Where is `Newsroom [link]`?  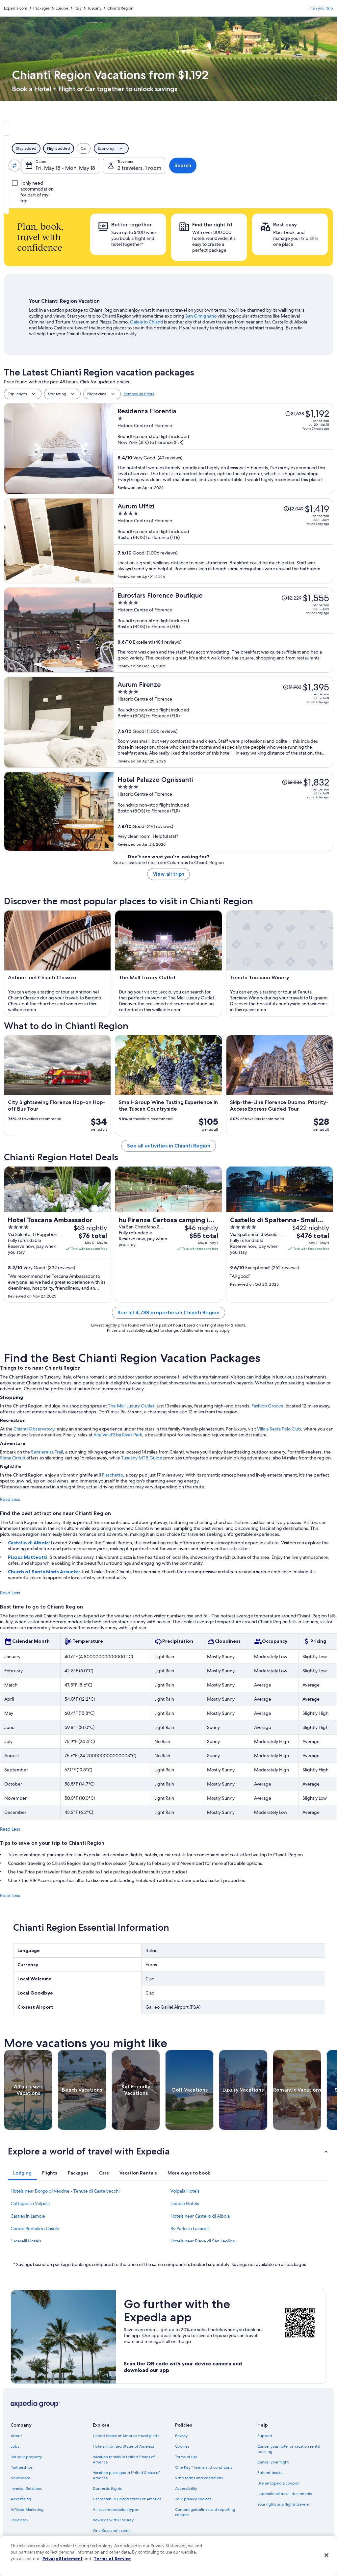
Newsroom [link] is located at coordinates (20, 2478).